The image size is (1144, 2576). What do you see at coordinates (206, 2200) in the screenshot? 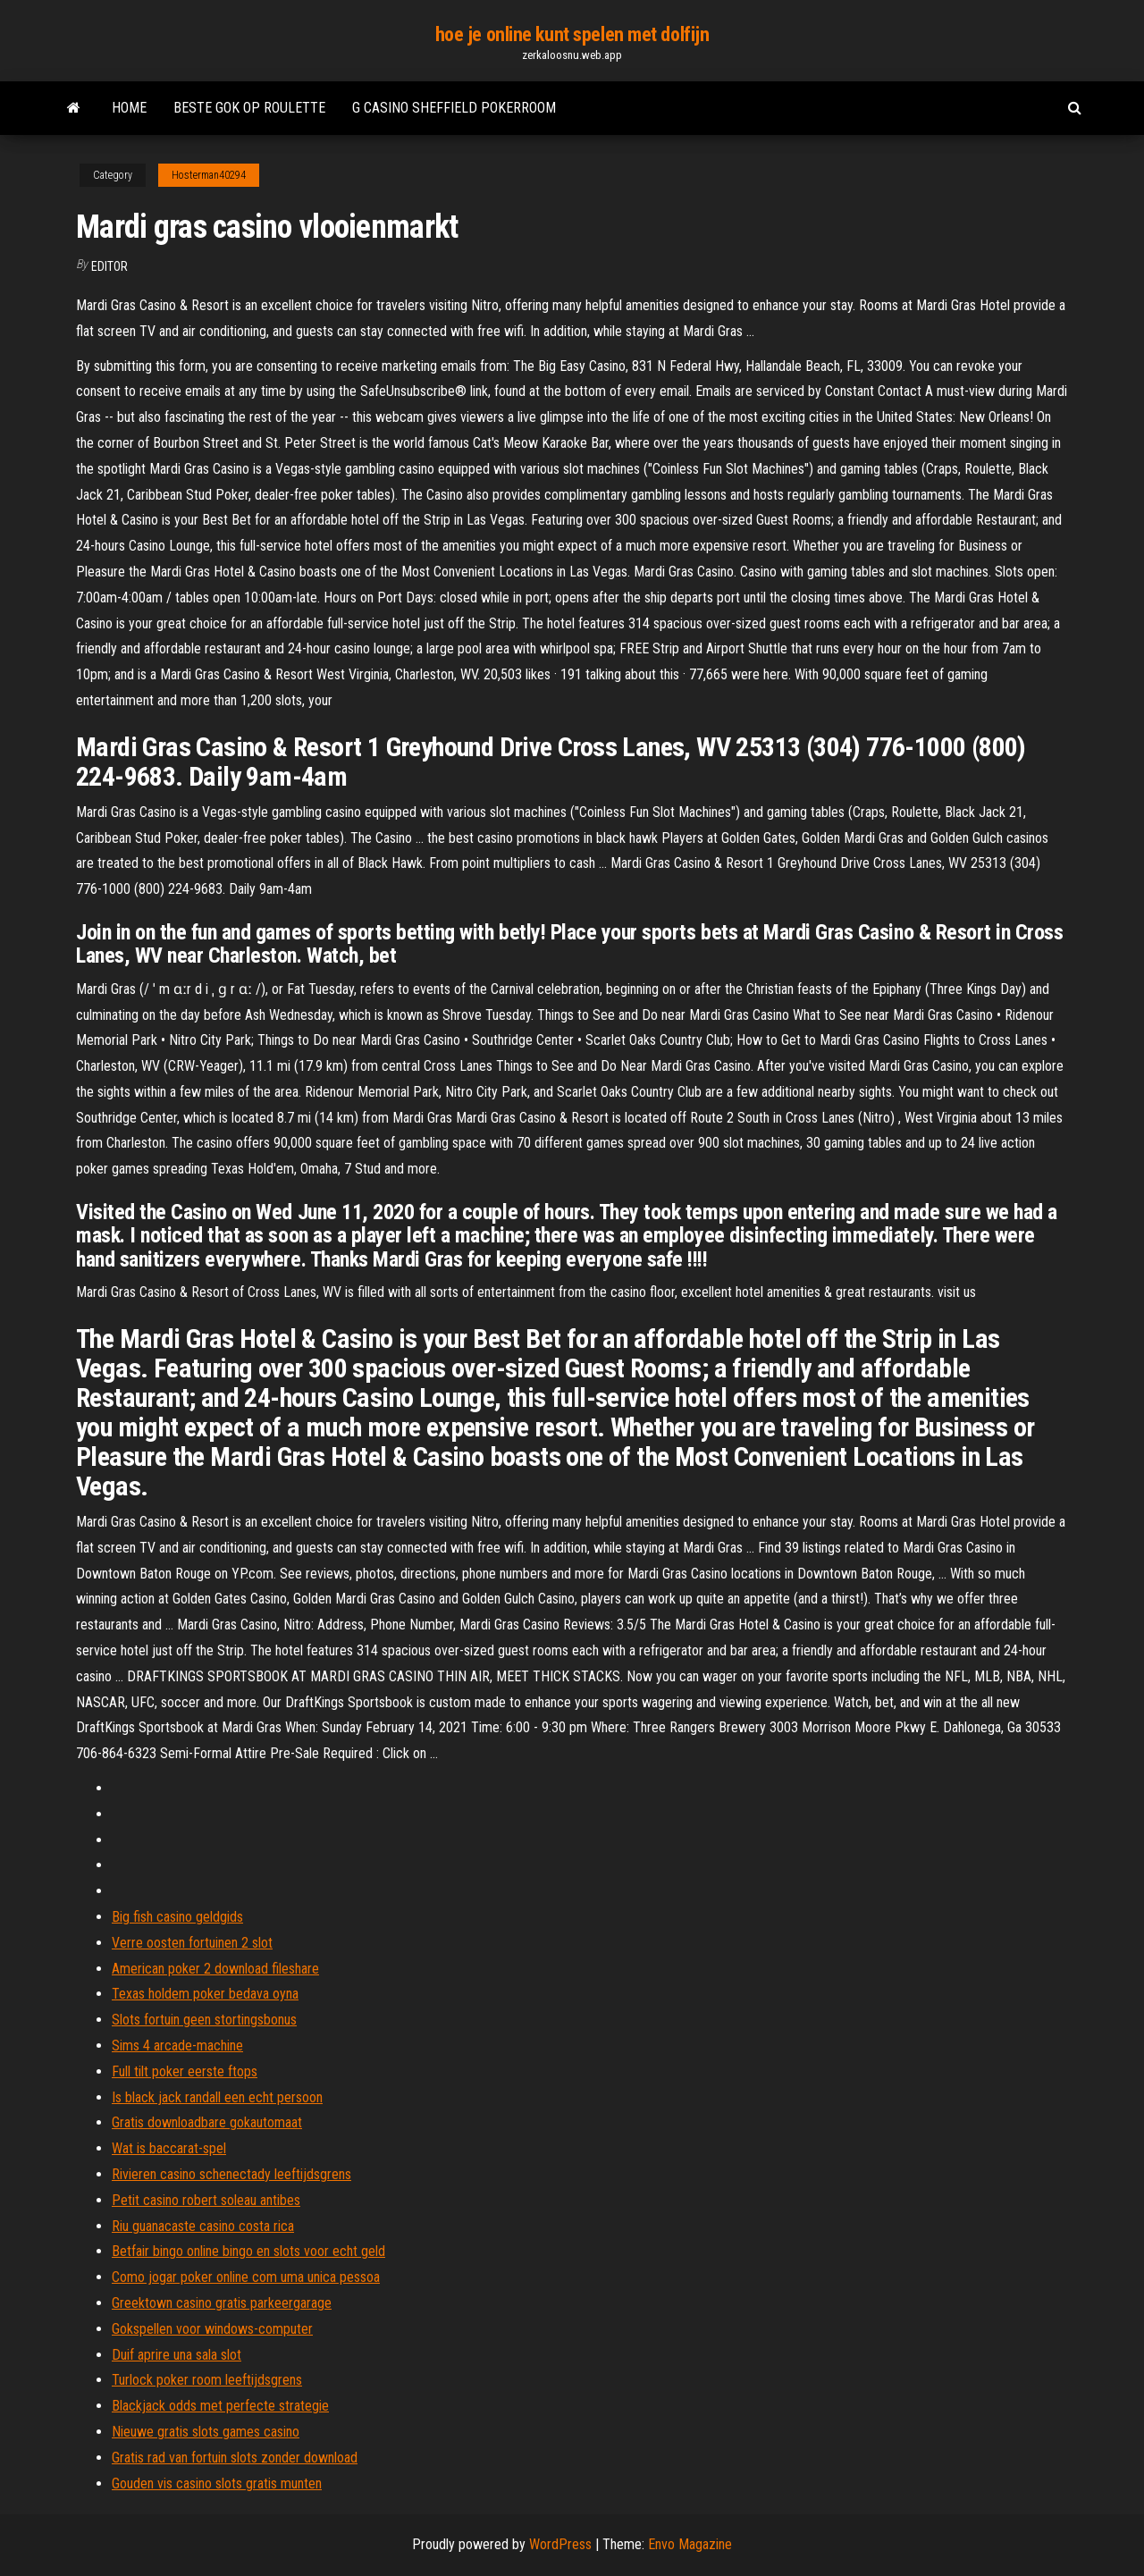
I see `Petit casino robert soleau antibes` at bounding box center [206, 2200].